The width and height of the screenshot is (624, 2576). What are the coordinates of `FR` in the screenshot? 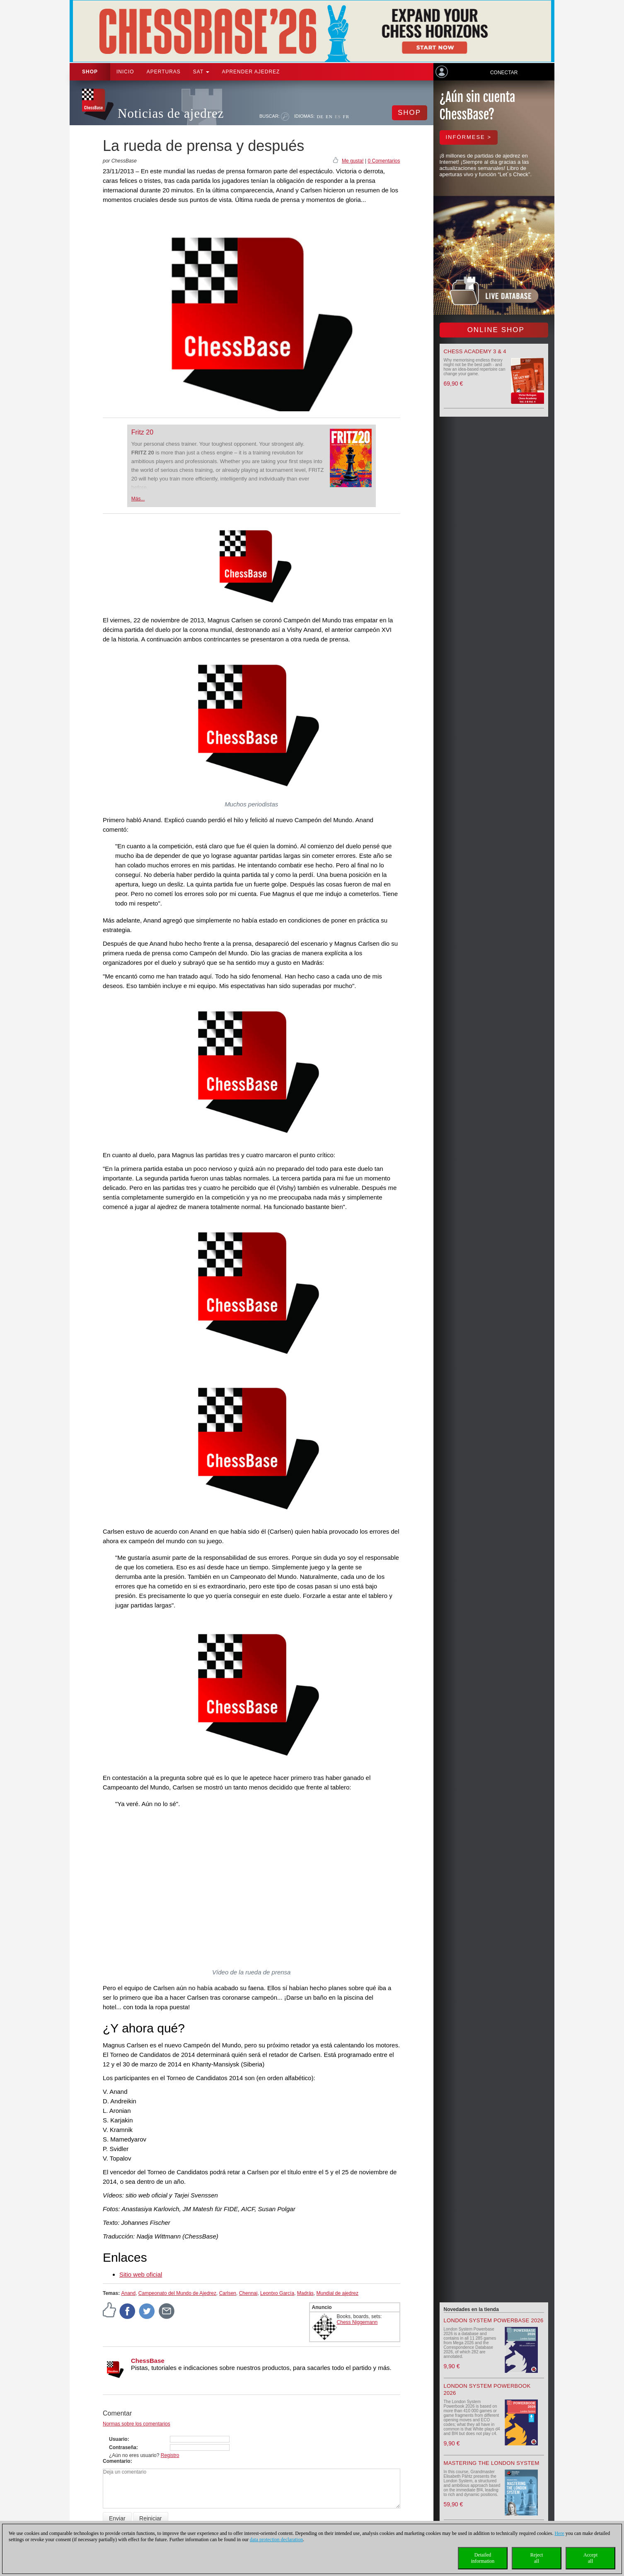 It's located at (346, 116).